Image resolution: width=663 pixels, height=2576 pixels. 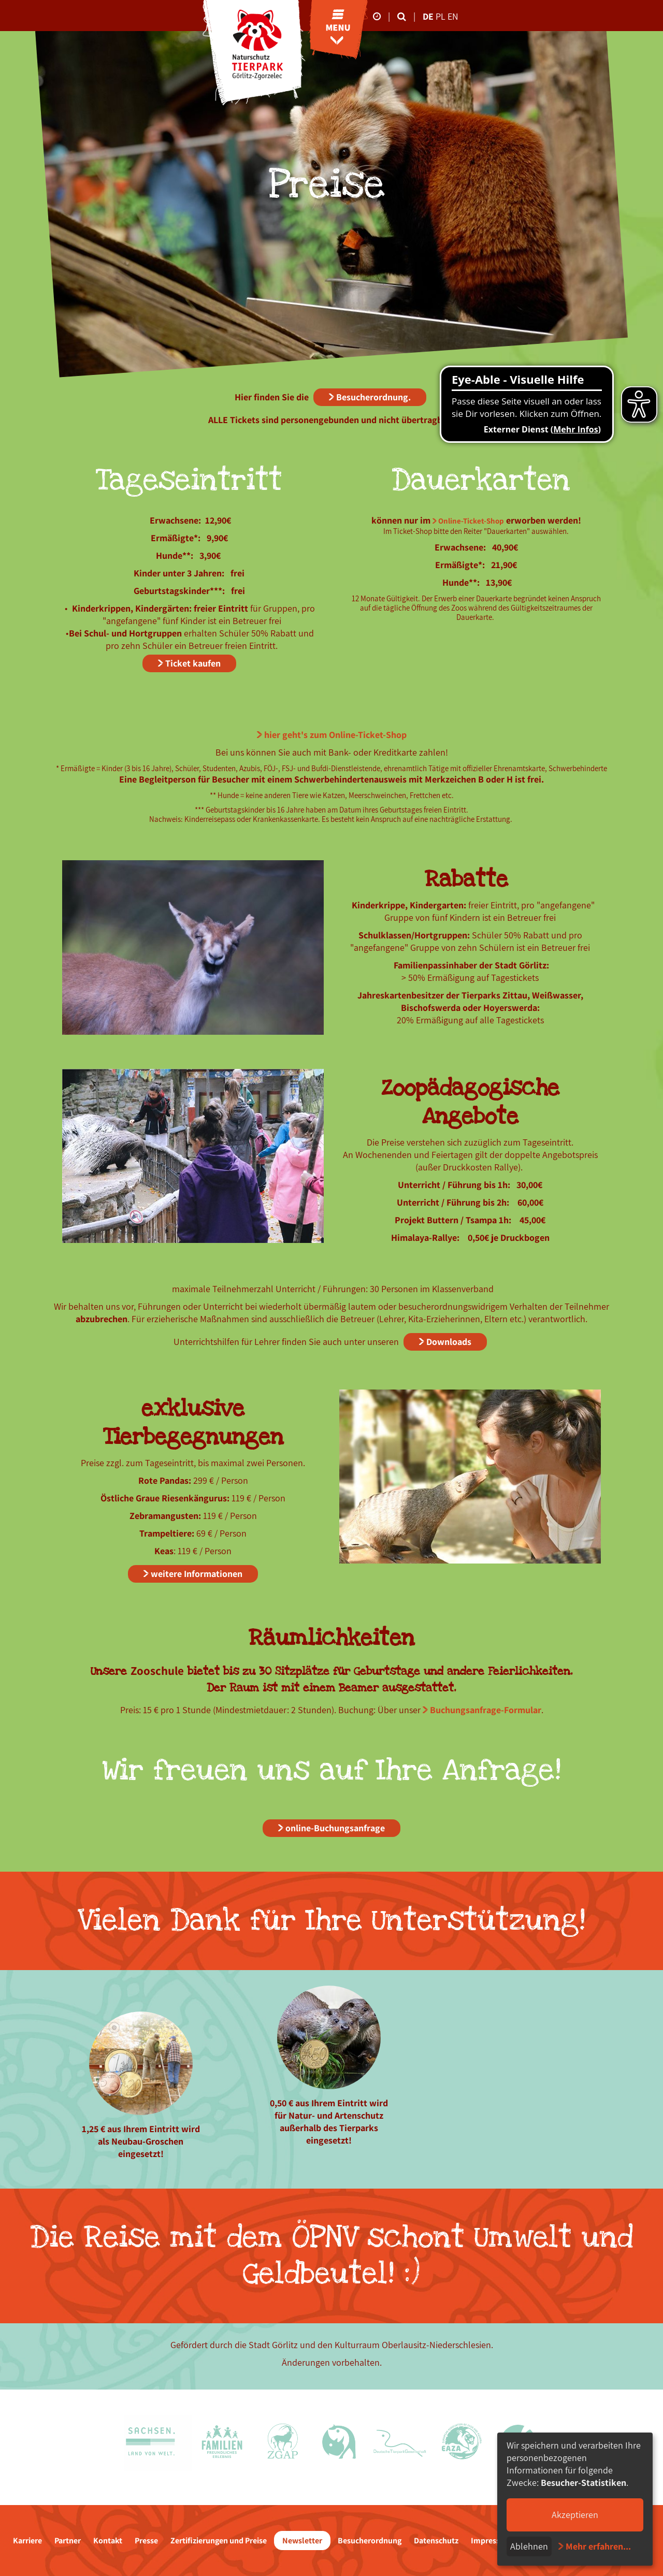 What do you see at coordinates (428, 16) in the screenshot?
I see `de` at bounding box center [428, 16].